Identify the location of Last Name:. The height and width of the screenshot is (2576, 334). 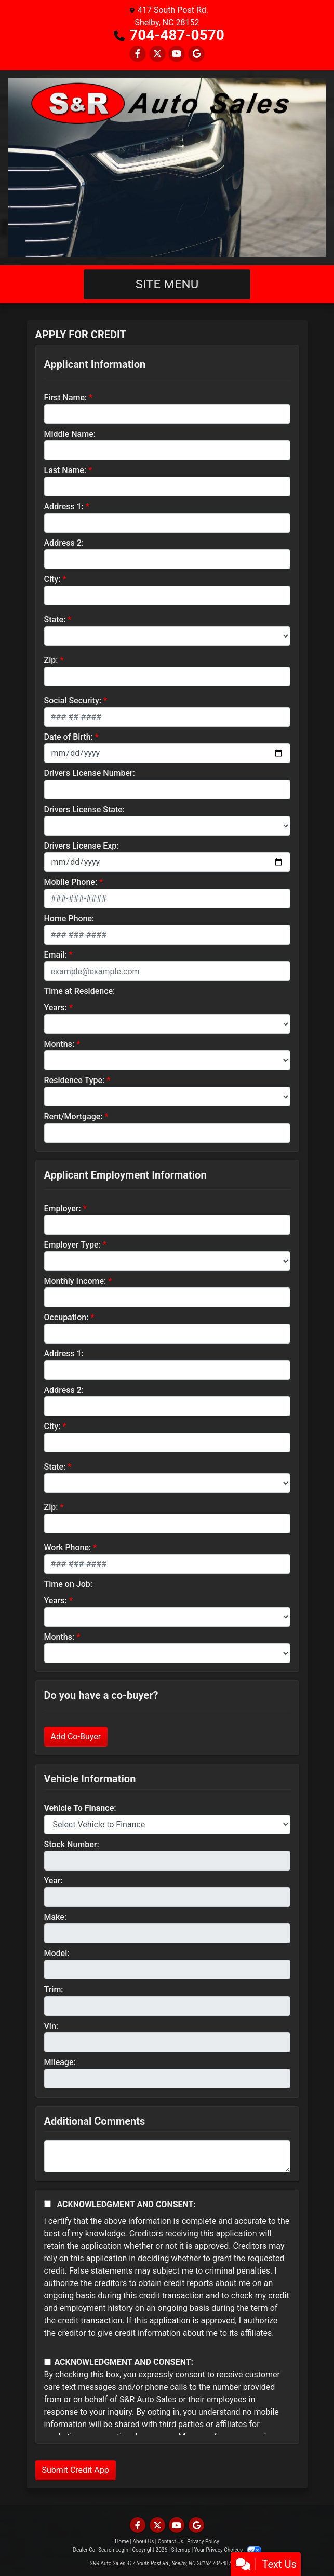
(65, 470).